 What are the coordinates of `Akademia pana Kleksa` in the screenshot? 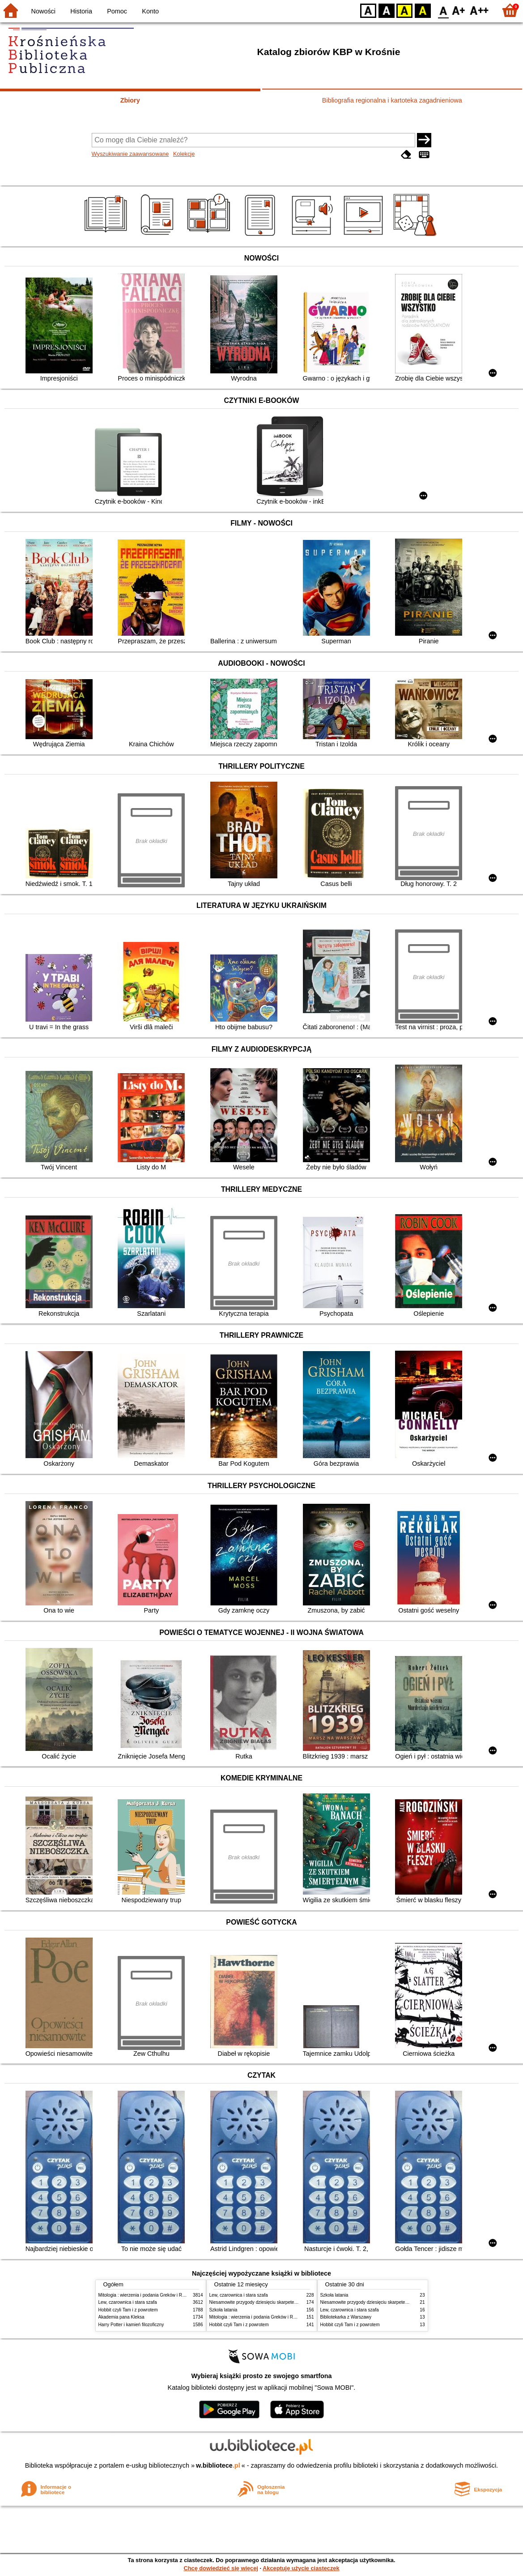 It's located at (121, 2317).